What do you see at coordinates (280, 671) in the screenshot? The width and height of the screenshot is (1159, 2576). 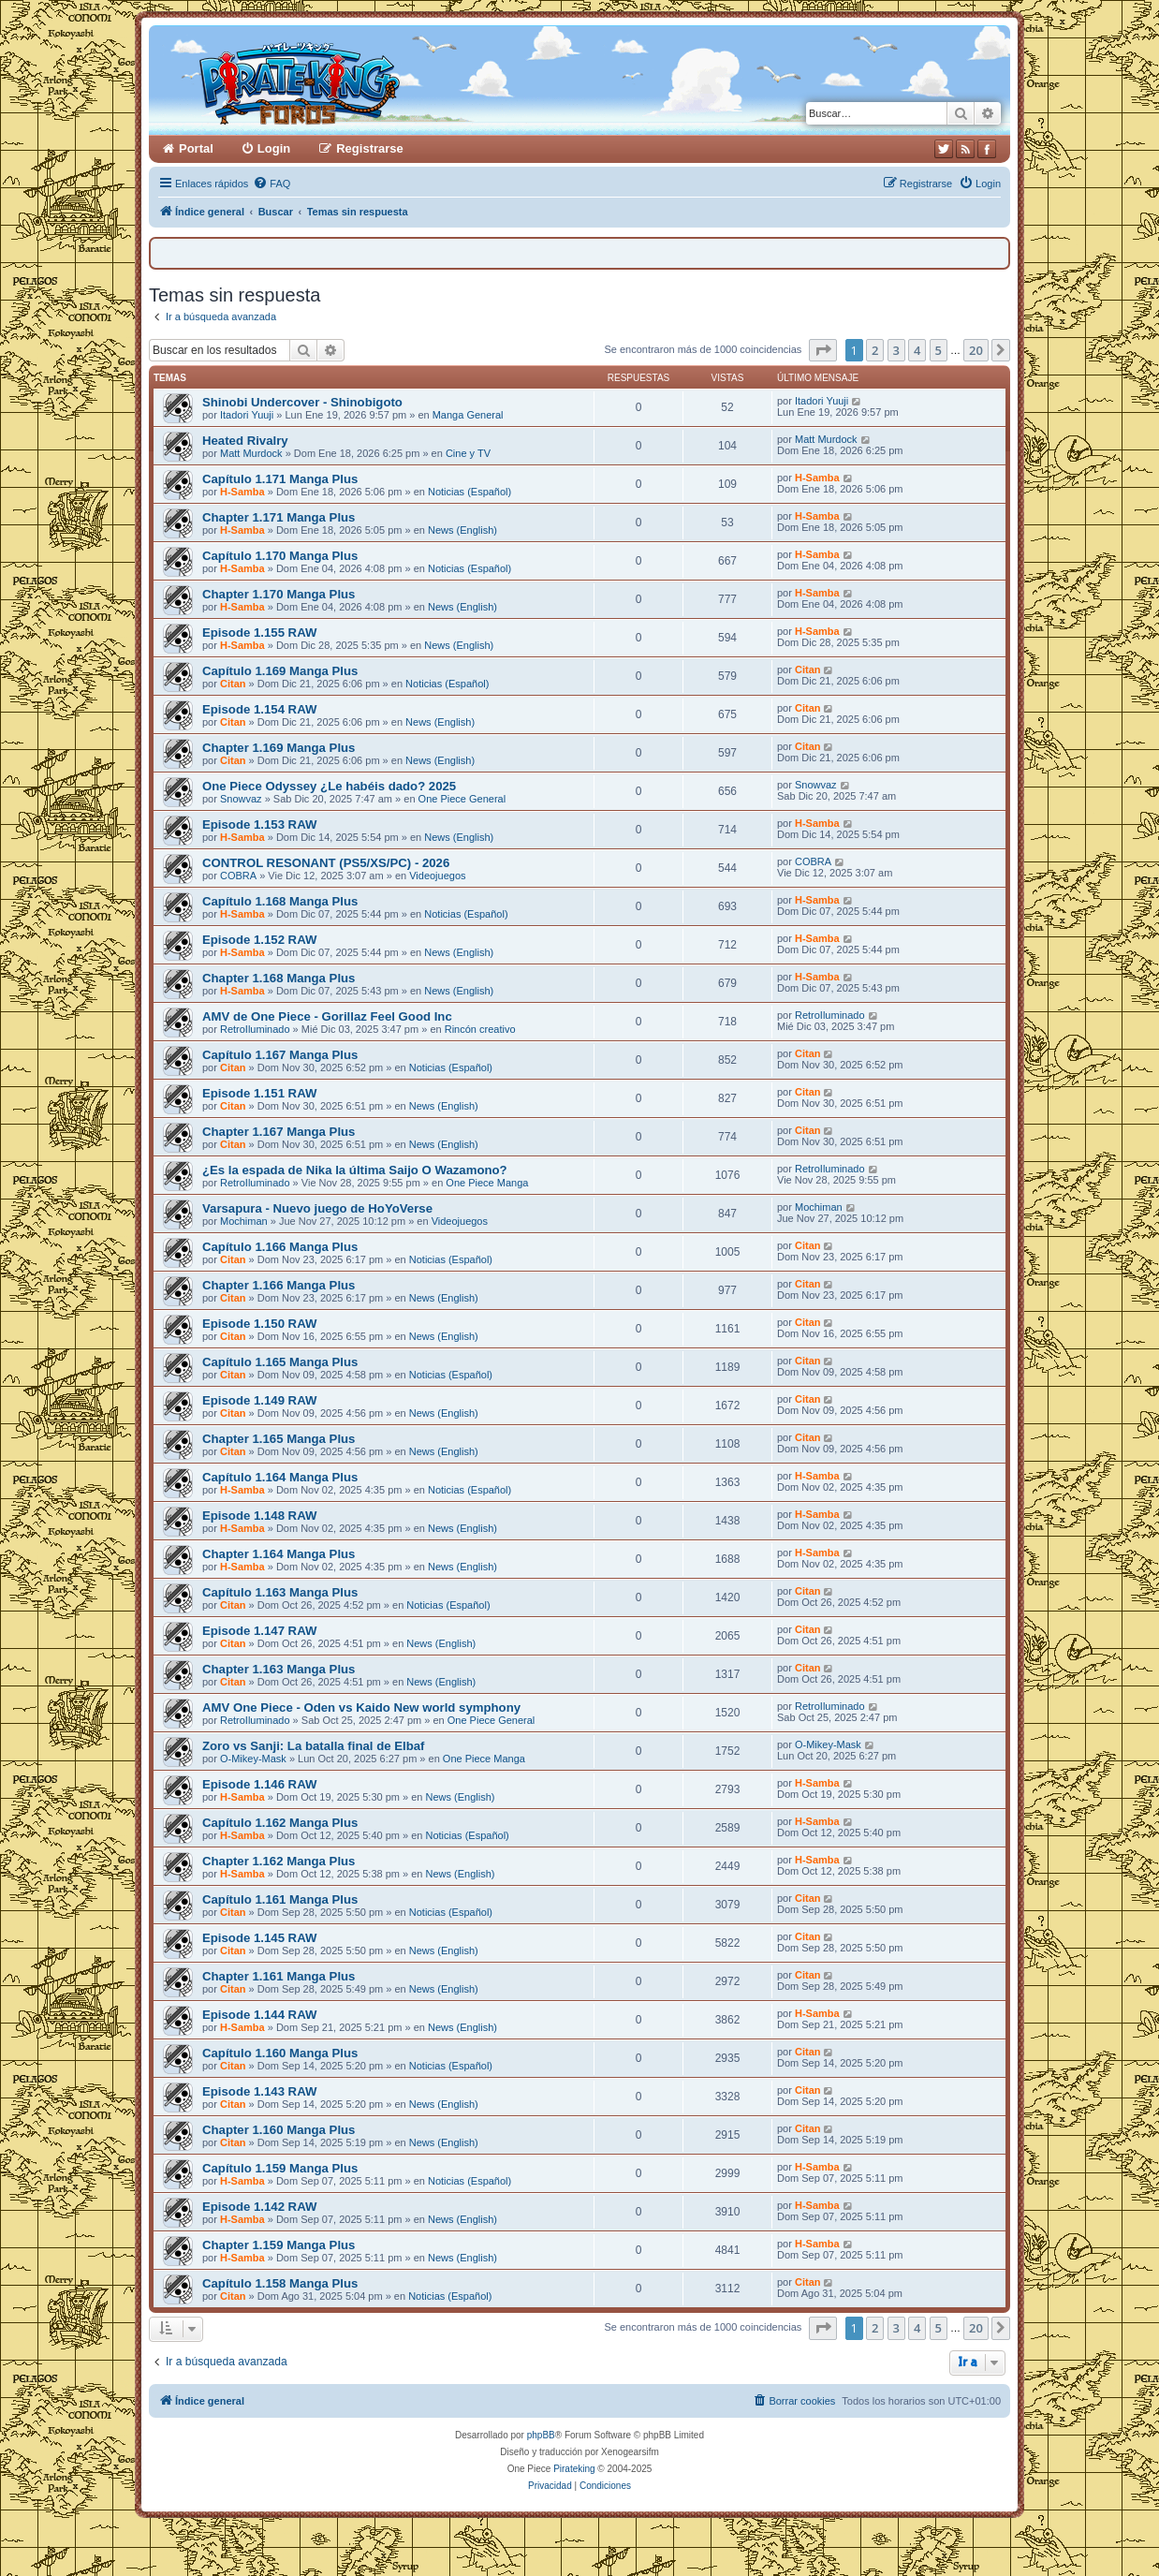 I see `Capítulo 1.169 Manga Plus` at bounding box center [280, 671].